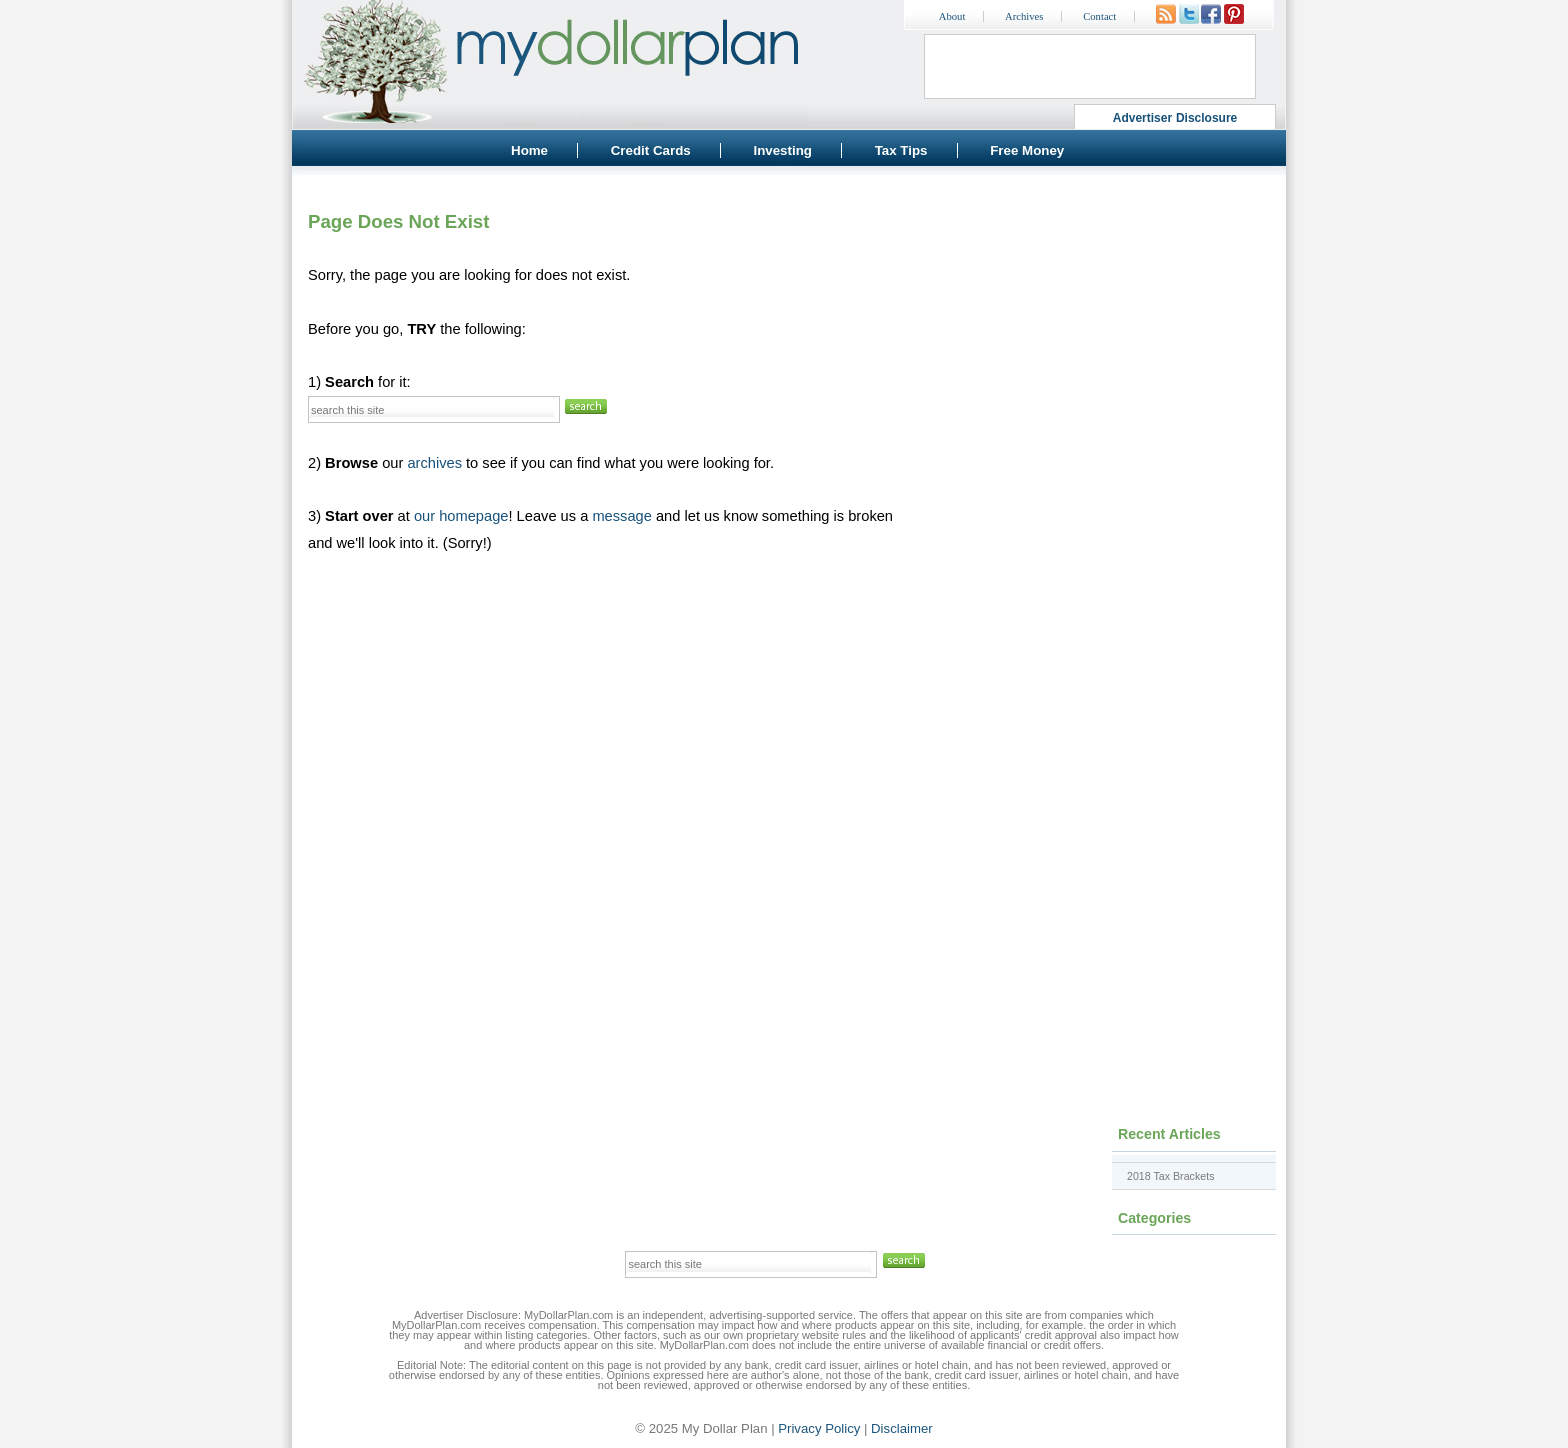 The image size is (1568, 1448). I want to click on Privacy Policy, so click(819, 1428).